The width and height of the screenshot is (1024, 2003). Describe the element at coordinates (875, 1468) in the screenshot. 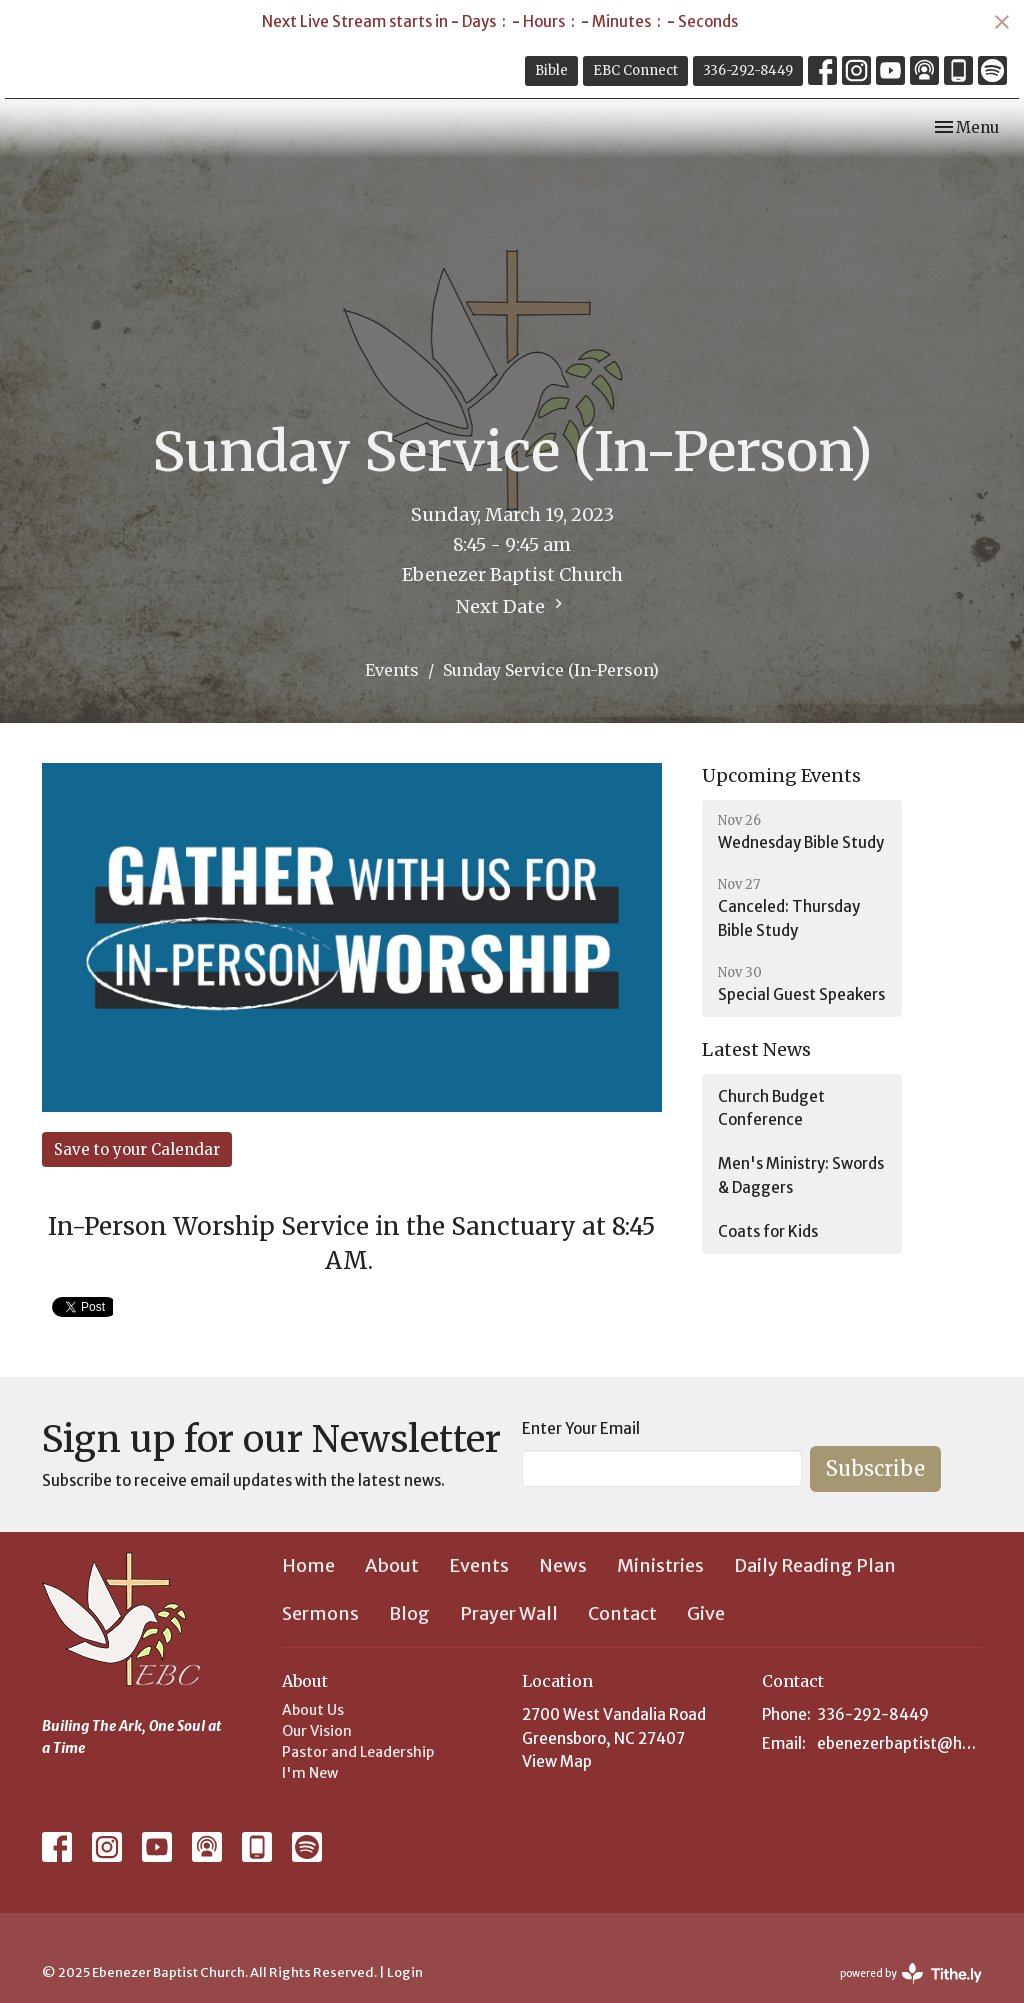

I see `Subscribe` at that location.